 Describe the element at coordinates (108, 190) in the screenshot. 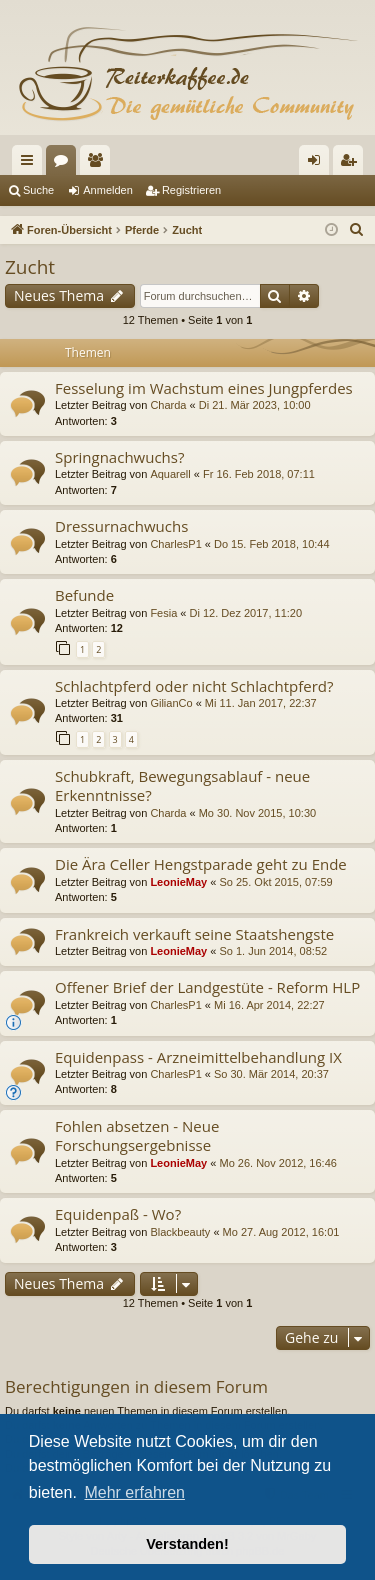

I see `Anmelden` at that location.